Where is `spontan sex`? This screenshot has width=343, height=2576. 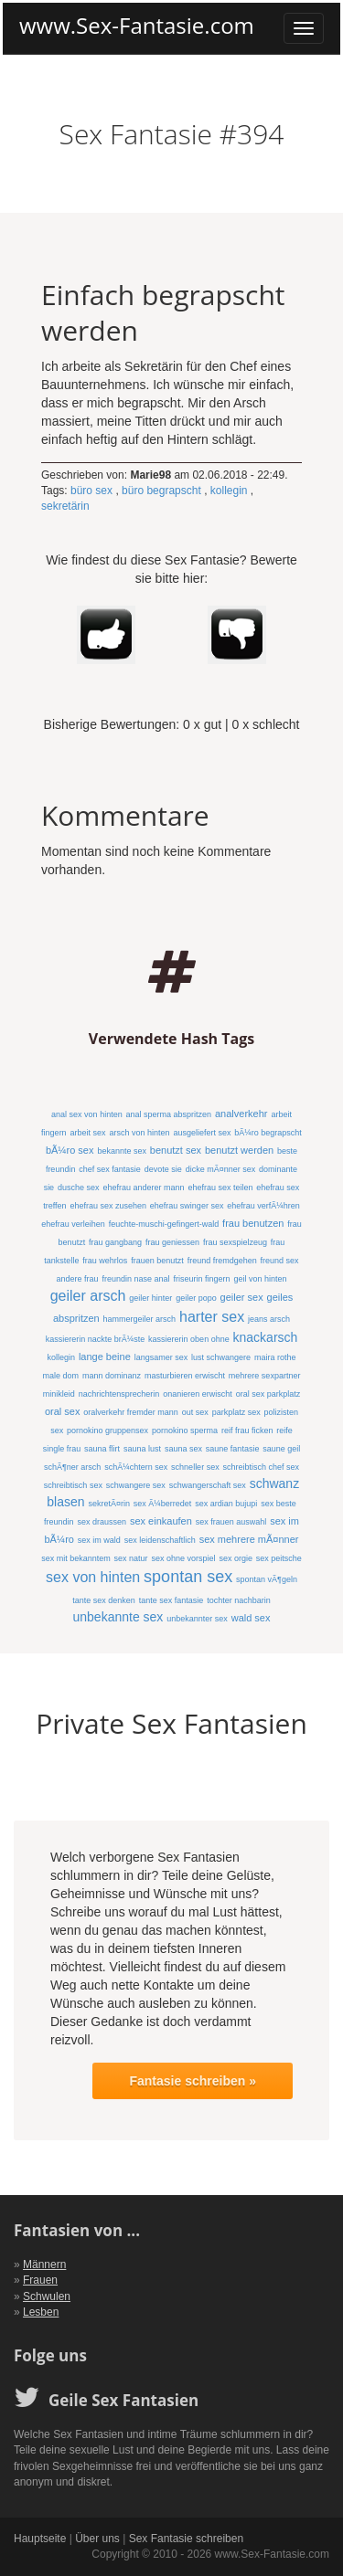
spontan sex is located at coordinates (188, 1577).